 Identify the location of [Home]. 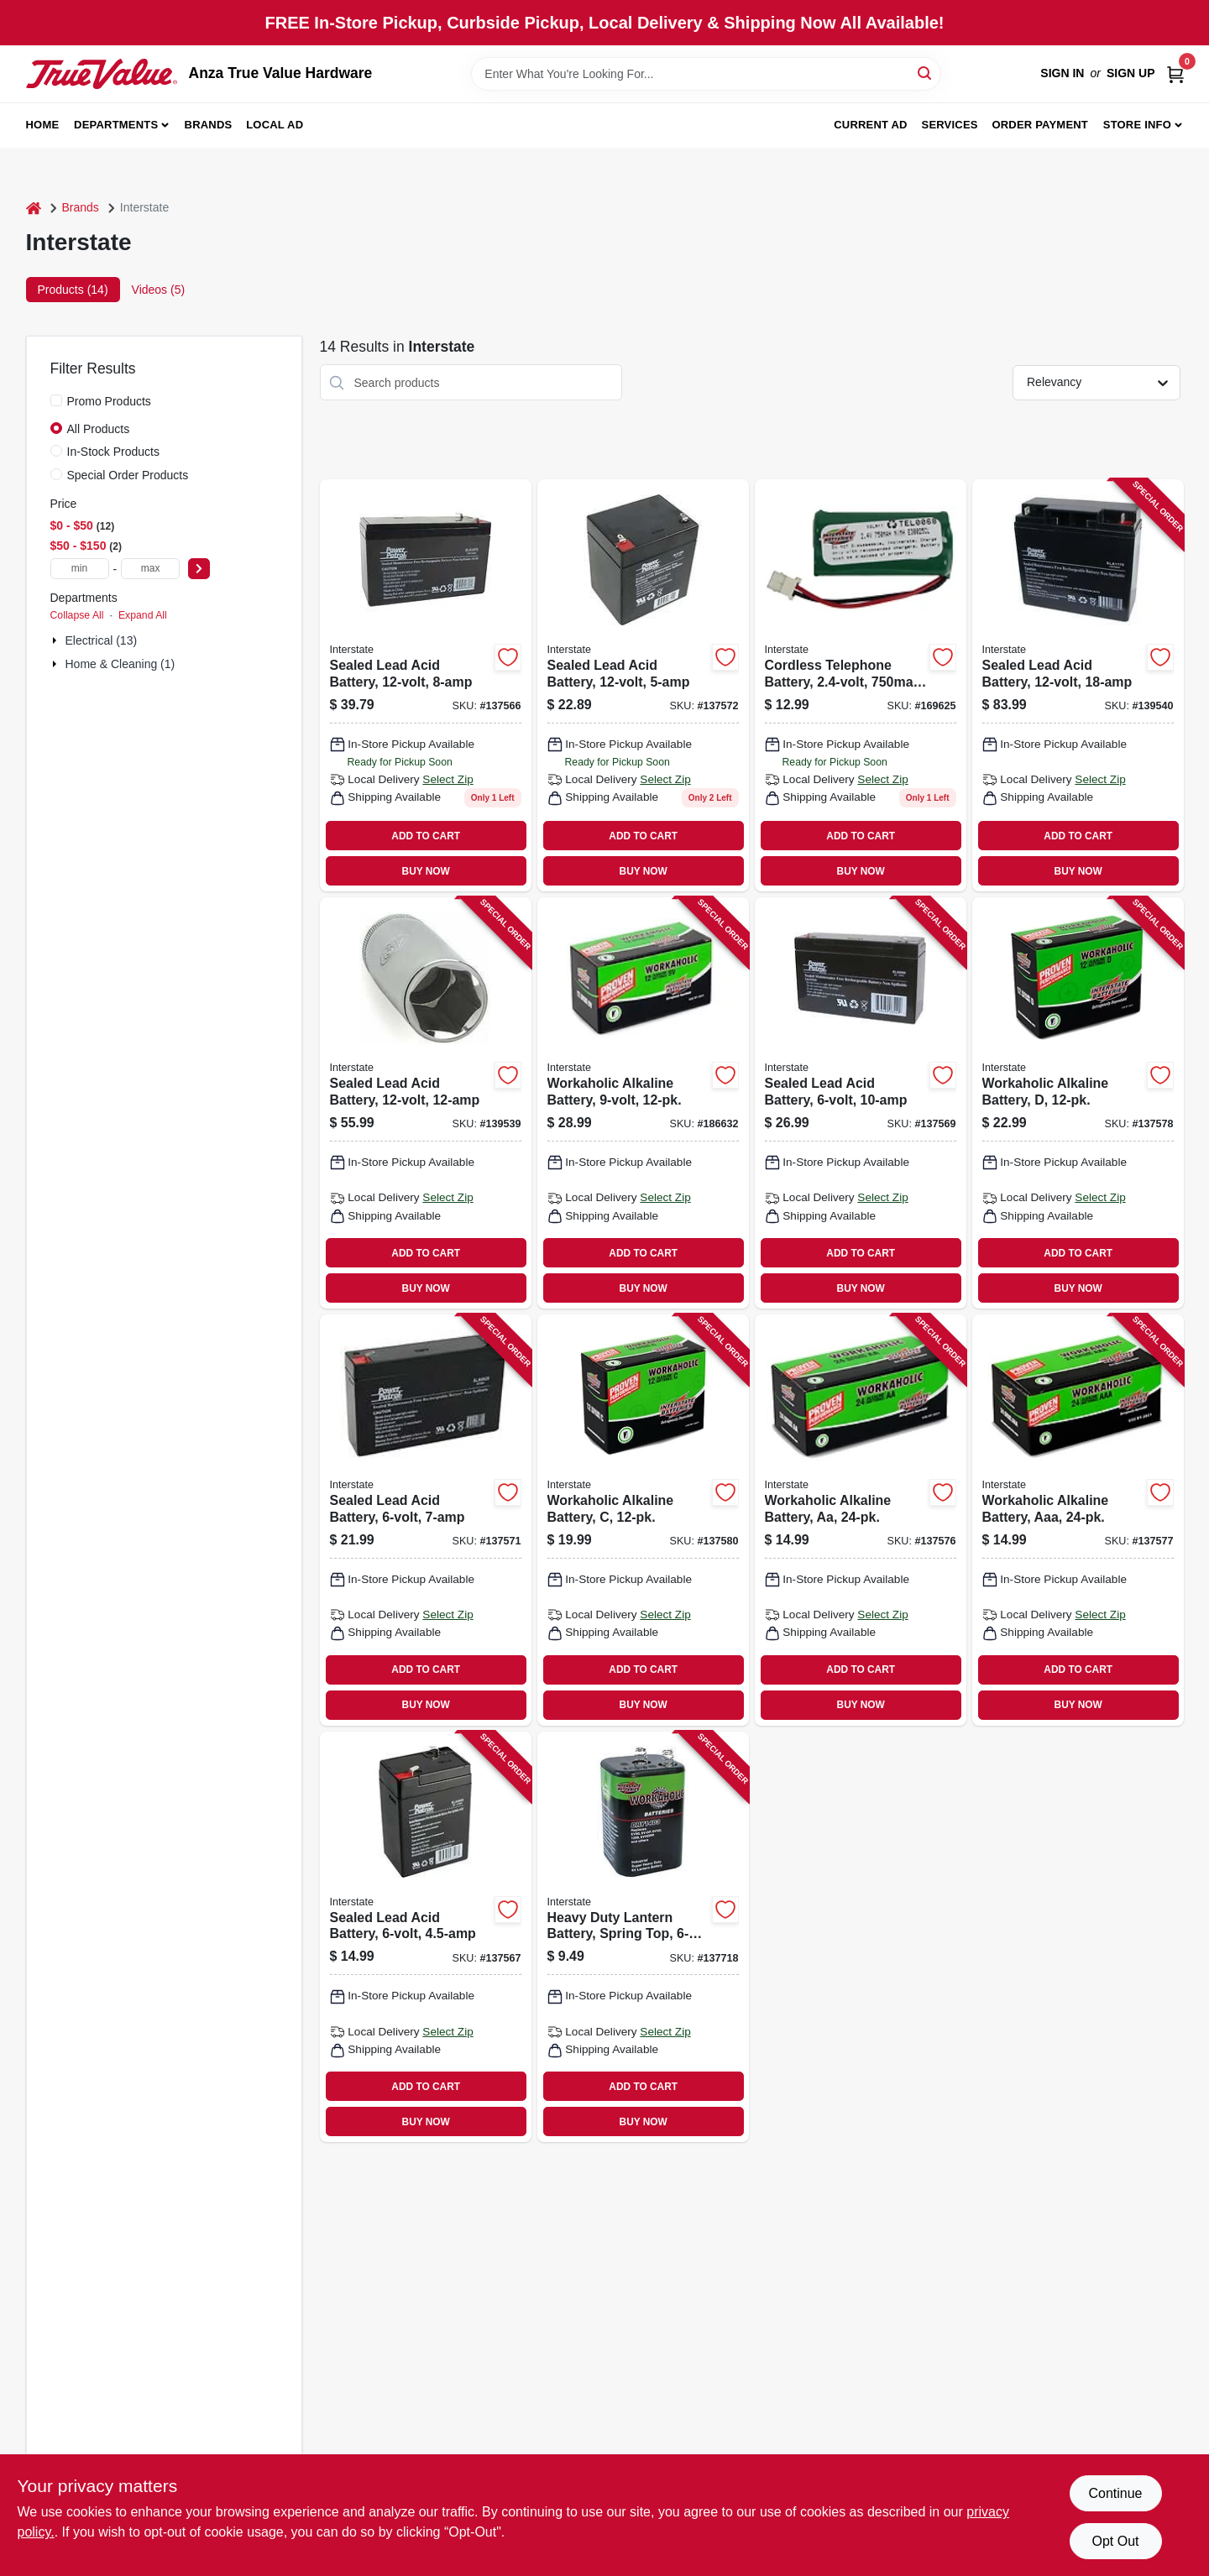
(33, 208).